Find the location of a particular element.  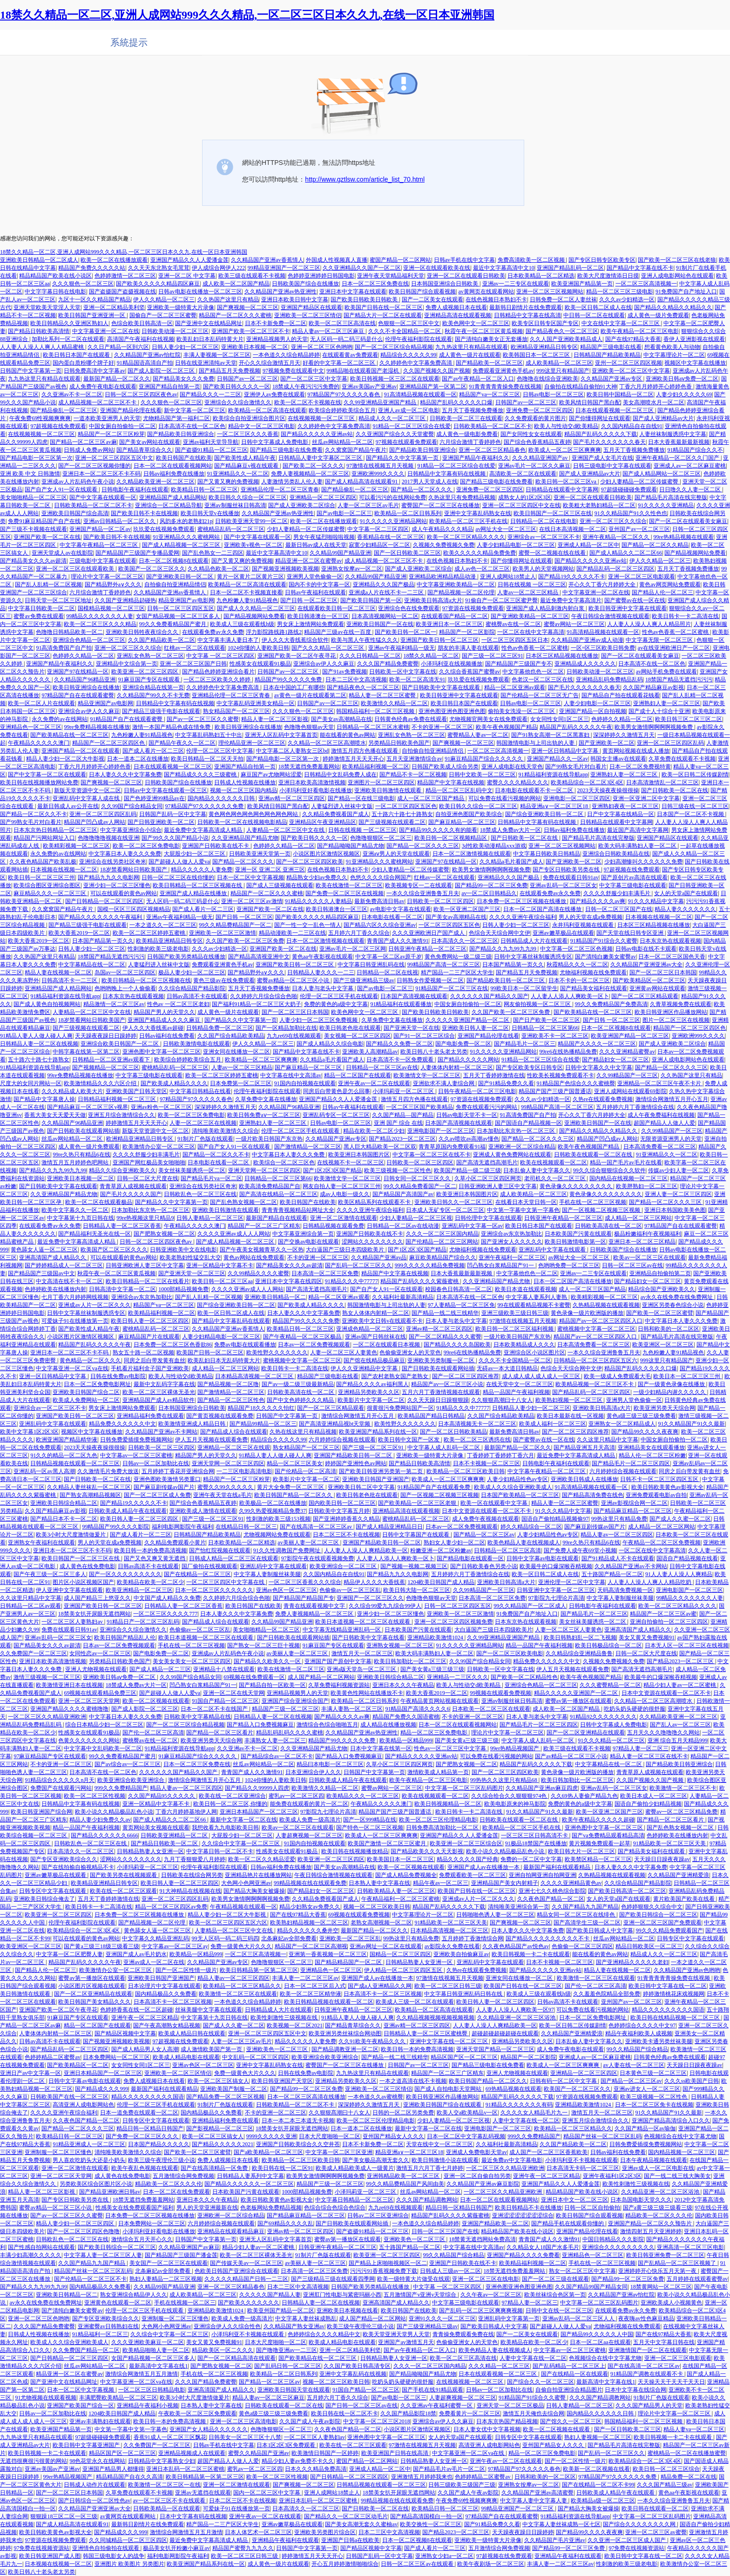

国产日产欧美一区二区三区 is located at coordinates (546, 1020).